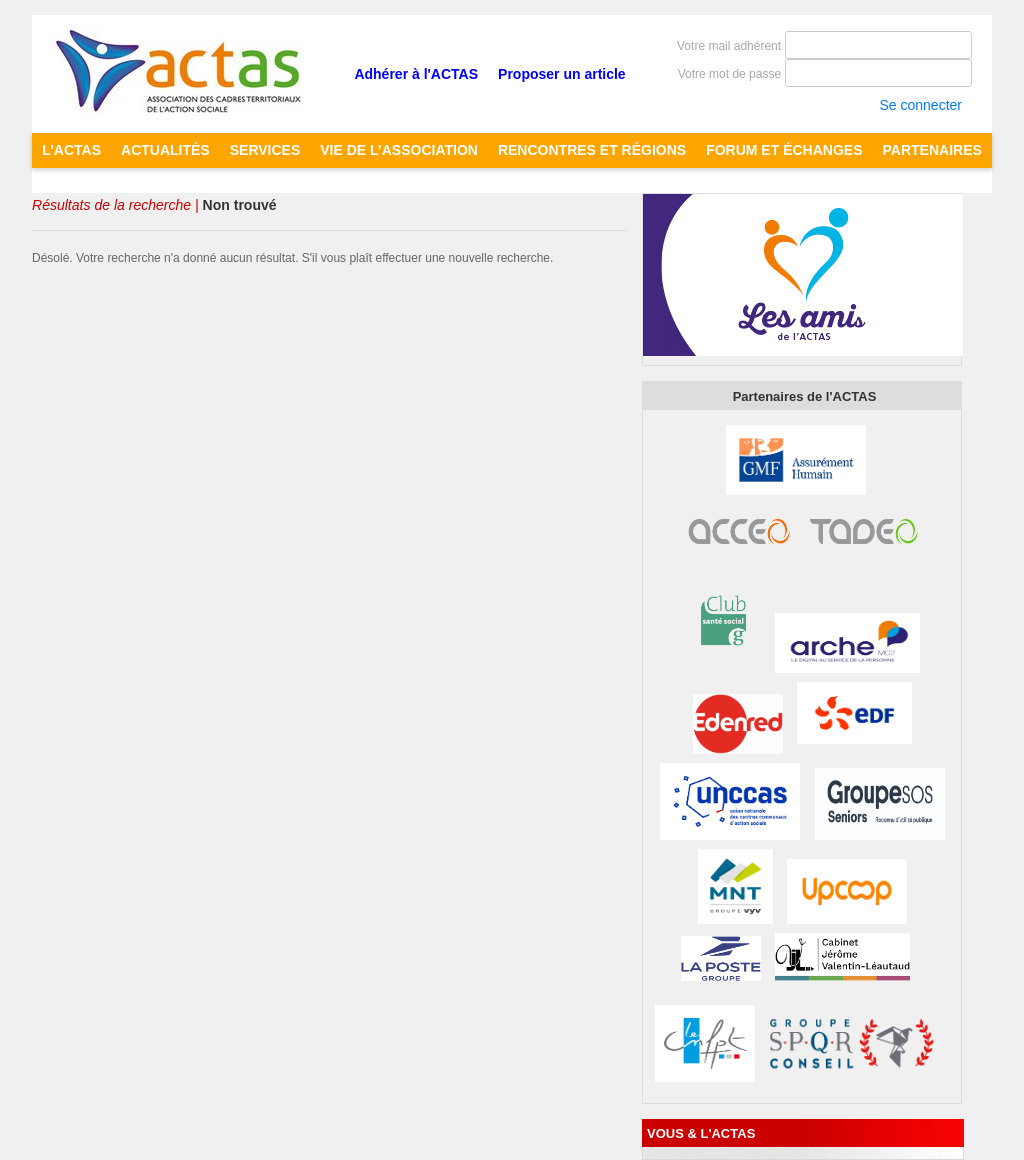 Image resolution: width=1024 pixels, height=1160 pixels. What do you see at coordinates (416, 74) in the screenshot?
I see `Adhérer à l'ACTAS` at bounding box center [416, 74].